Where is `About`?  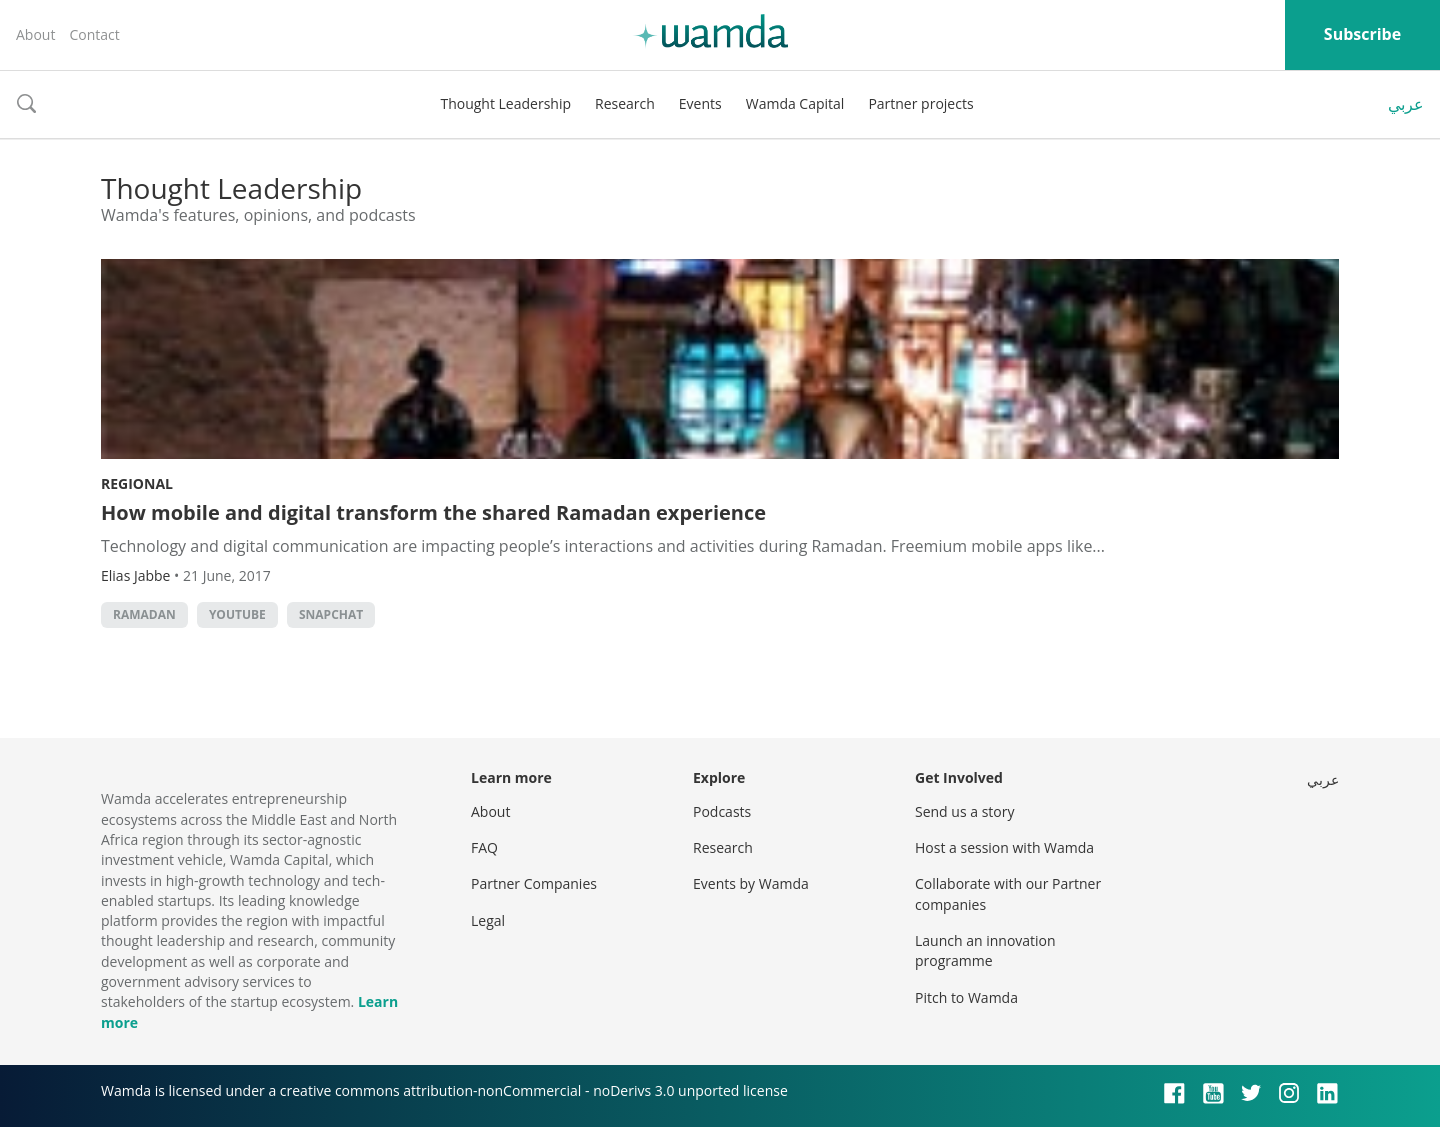 About is located at coordinates (35, 34).